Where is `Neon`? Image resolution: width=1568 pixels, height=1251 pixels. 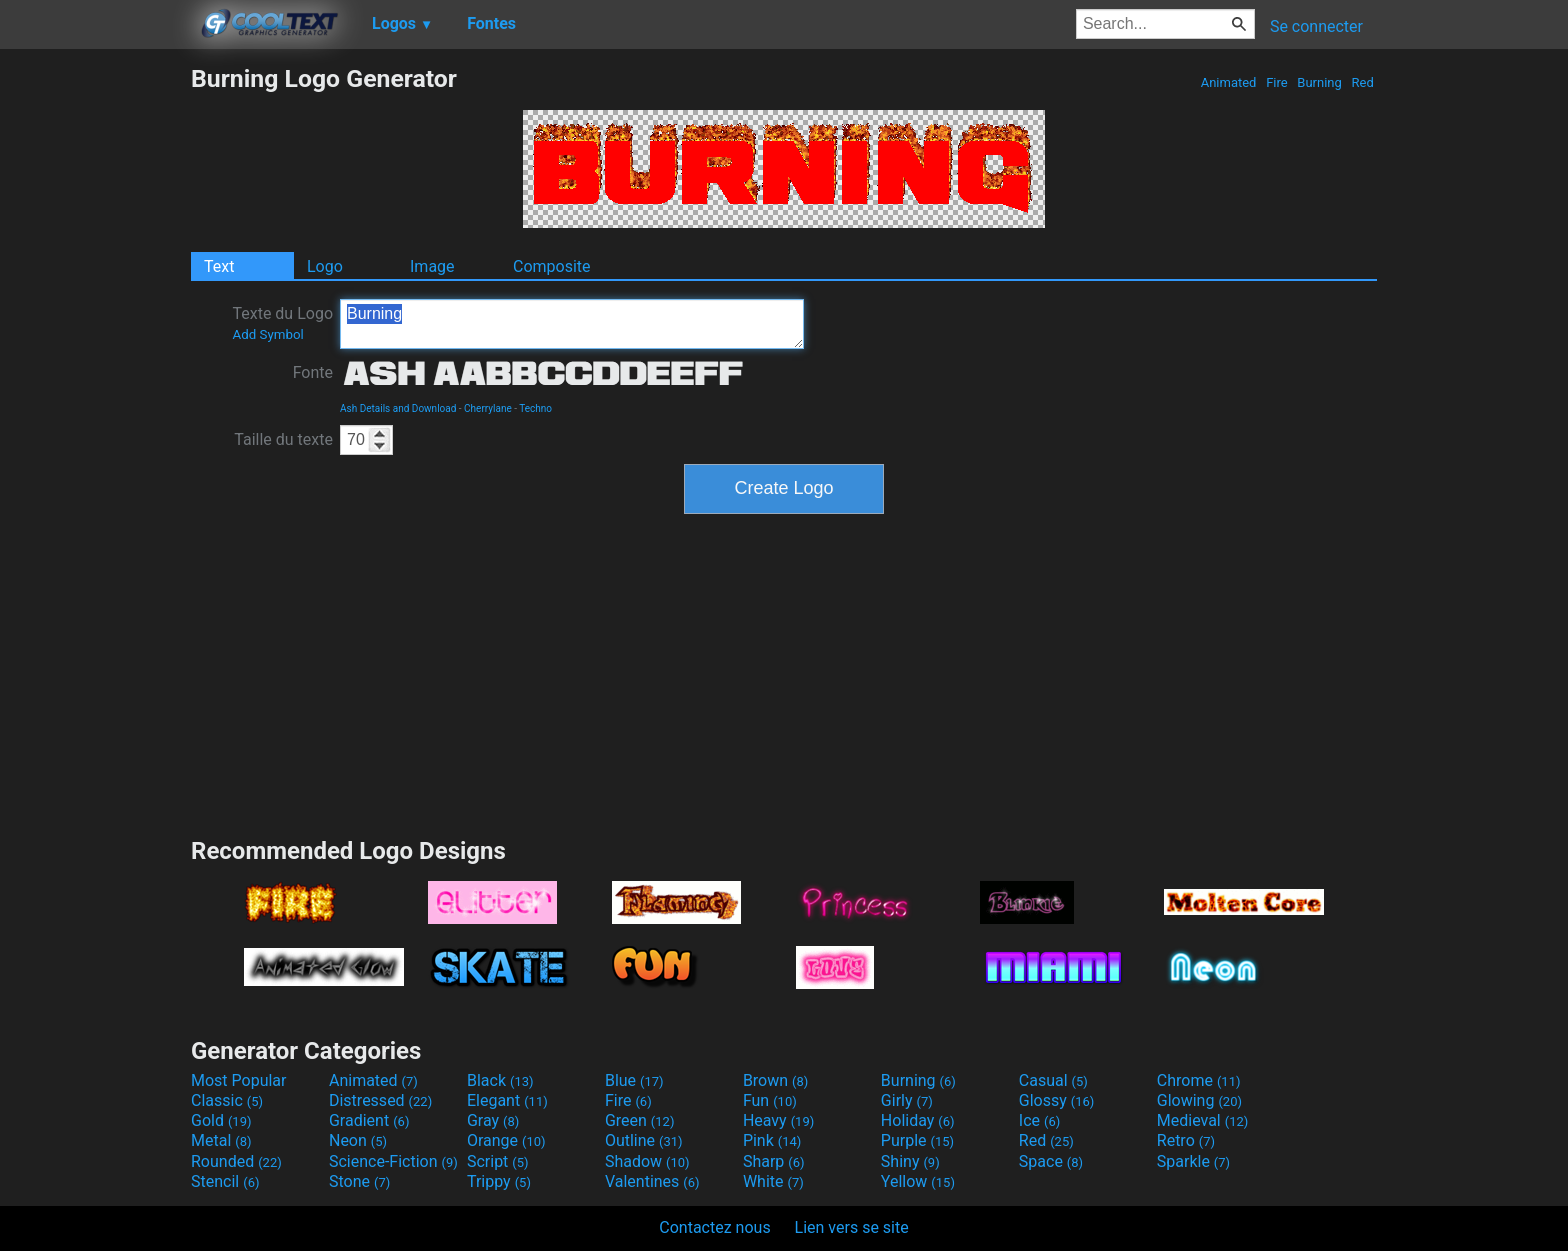 Neon is located at coordinates (358, 1140).